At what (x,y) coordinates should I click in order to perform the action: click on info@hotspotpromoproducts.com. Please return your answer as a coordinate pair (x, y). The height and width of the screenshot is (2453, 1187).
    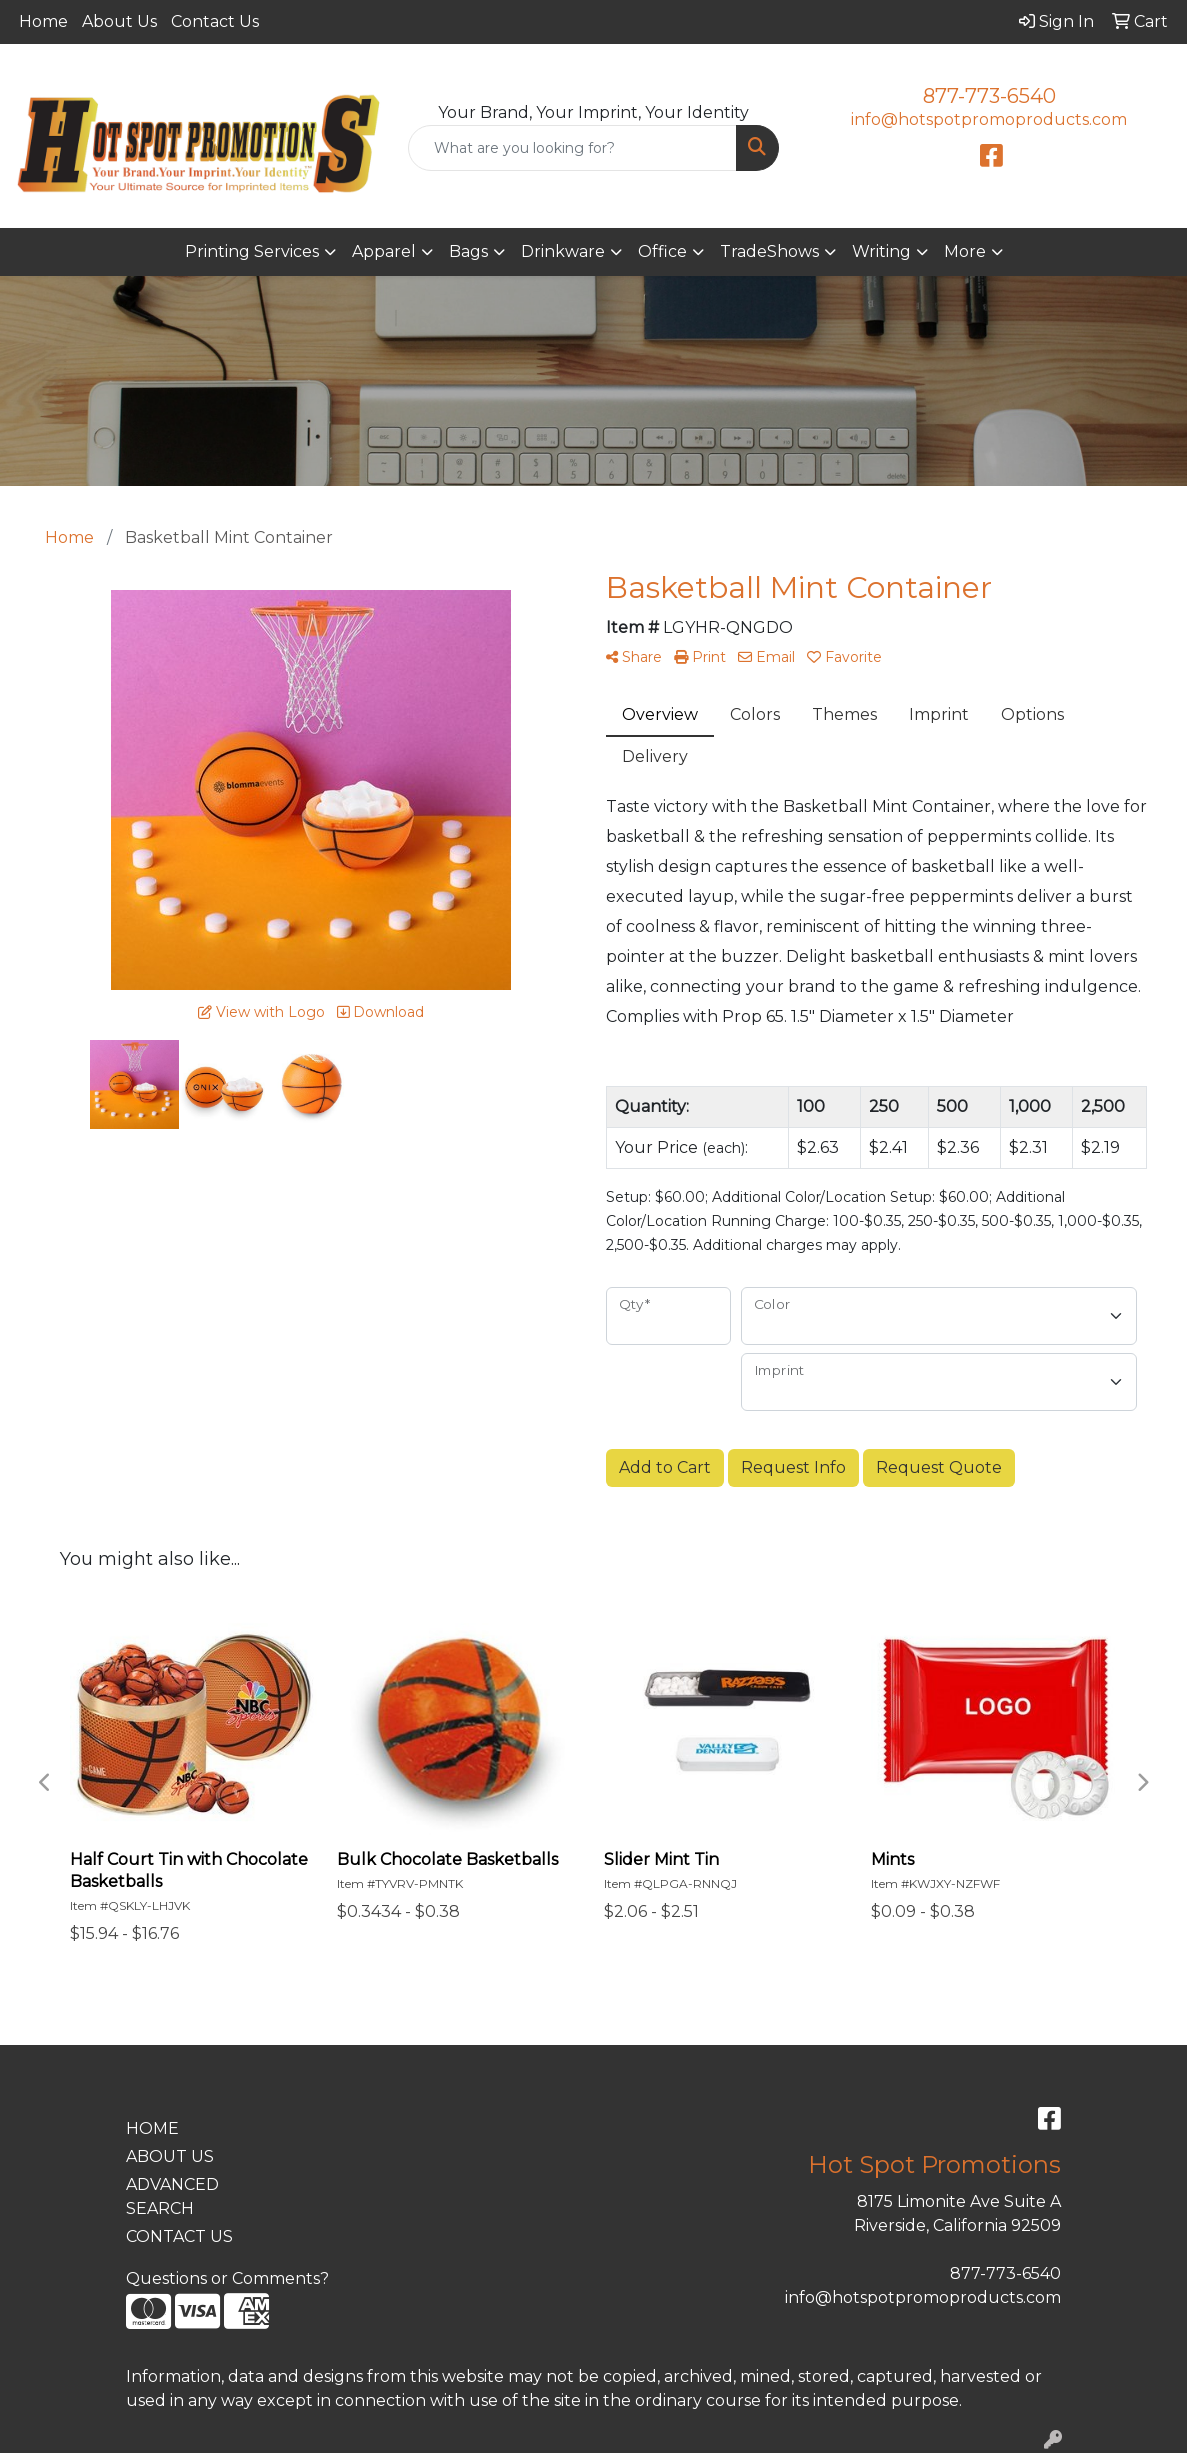
    Looking at the image, I should click on (989, 119).